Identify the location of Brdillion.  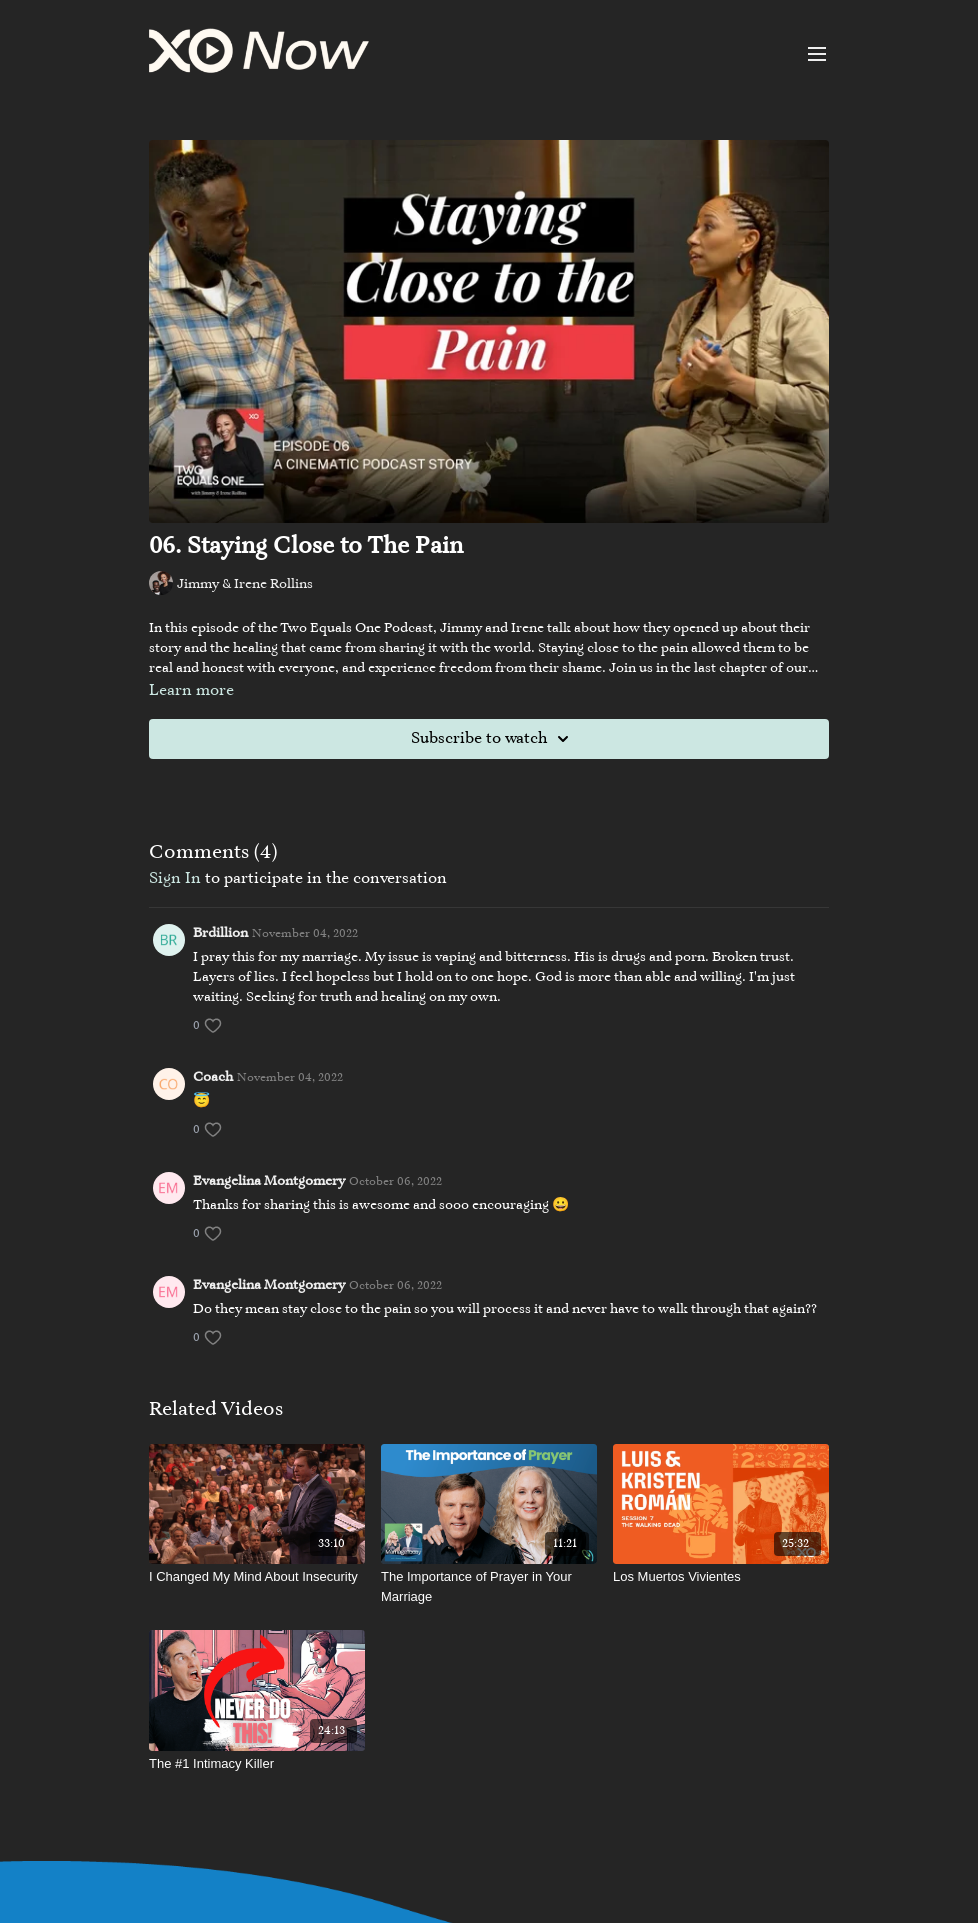
(220, 934).